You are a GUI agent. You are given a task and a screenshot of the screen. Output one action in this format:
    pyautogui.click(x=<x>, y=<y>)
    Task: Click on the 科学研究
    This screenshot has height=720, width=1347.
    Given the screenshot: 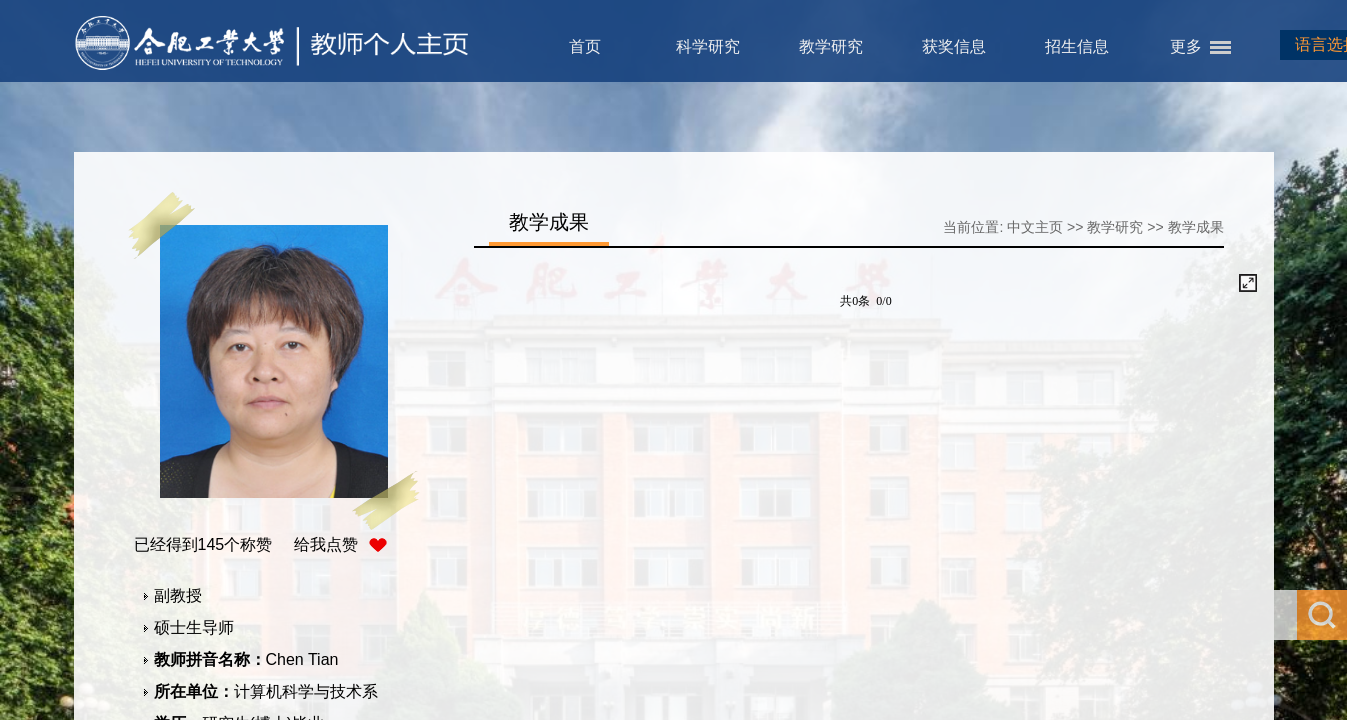 What is the action you would take?
    pyautogui.click(x=708, y=46)
    